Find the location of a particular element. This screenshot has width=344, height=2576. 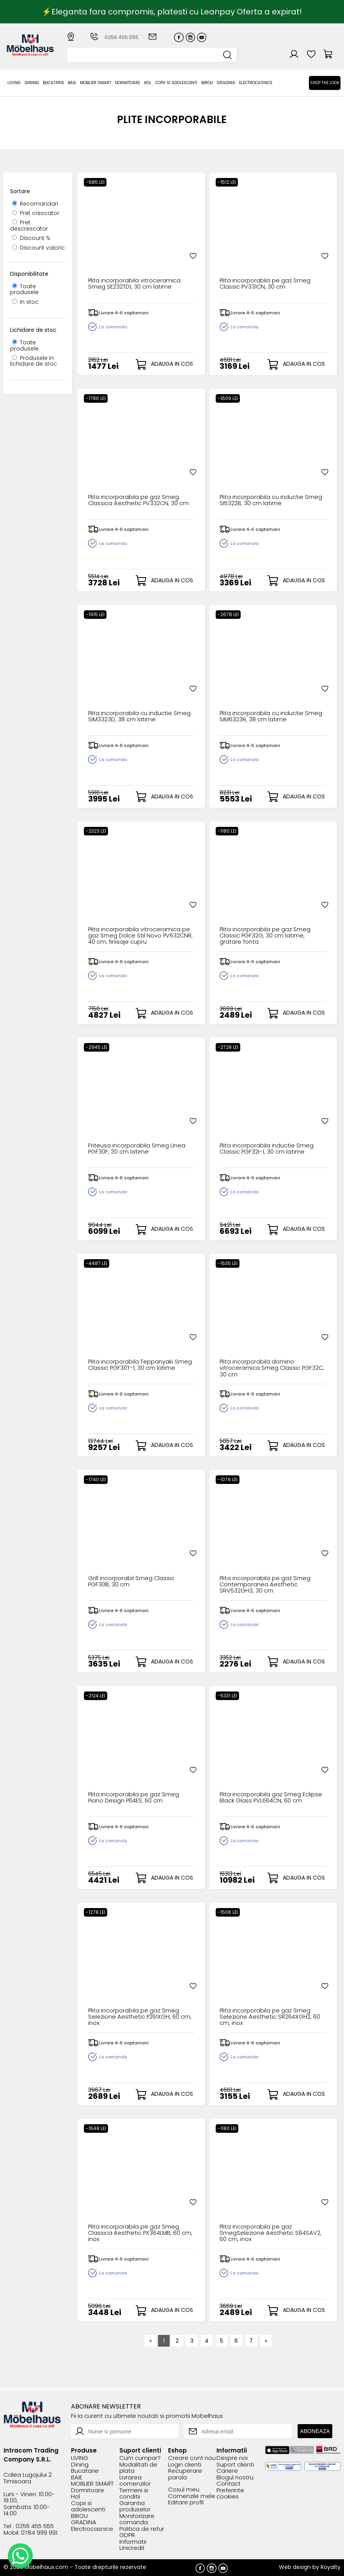

Login clienti is located at coordinates (184, 2464).